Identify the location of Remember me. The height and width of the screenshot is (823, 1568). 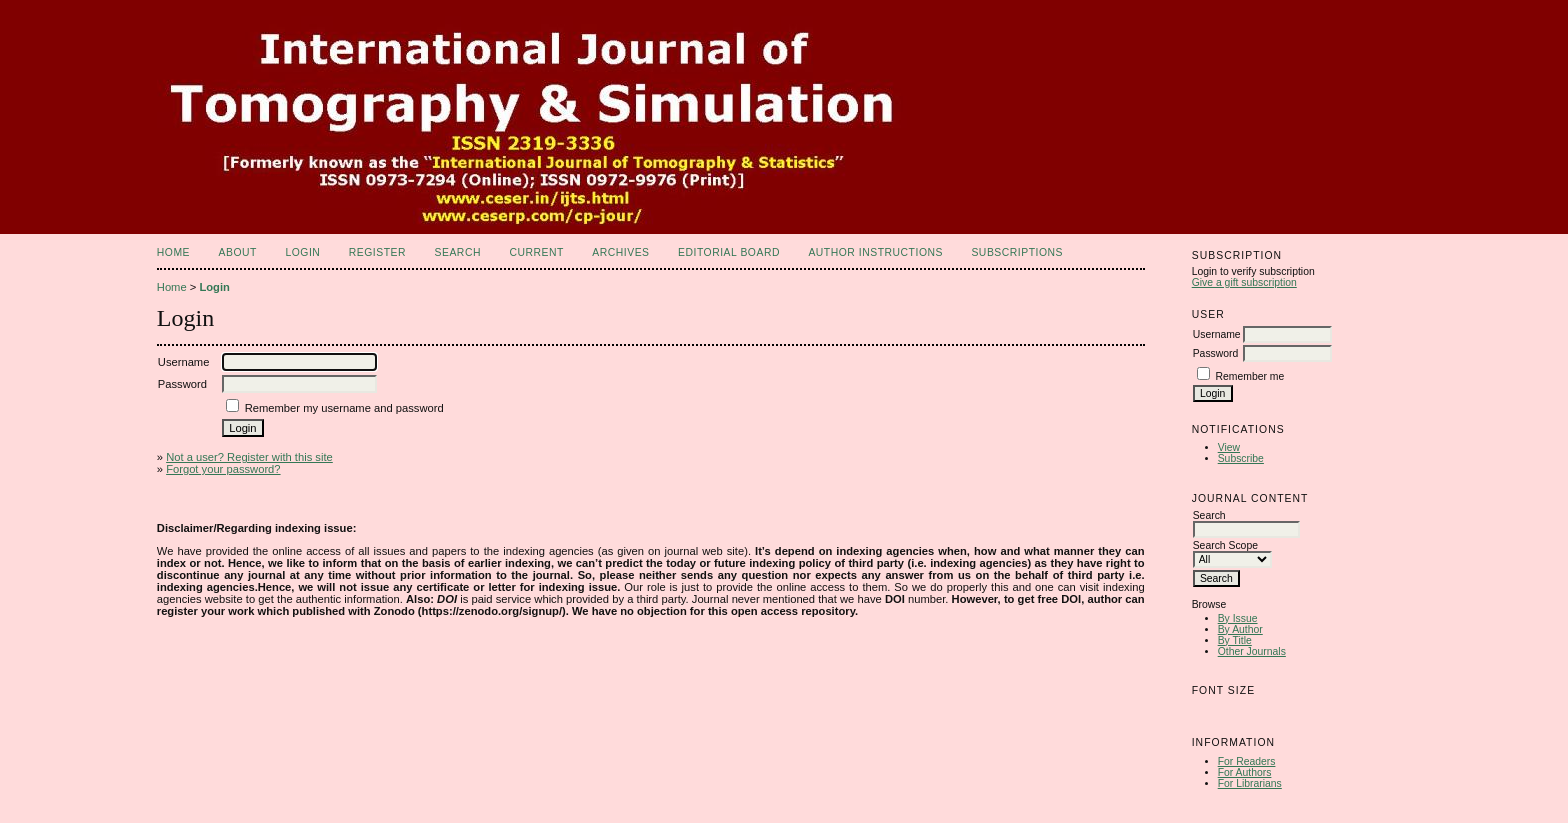
(1250, 376).